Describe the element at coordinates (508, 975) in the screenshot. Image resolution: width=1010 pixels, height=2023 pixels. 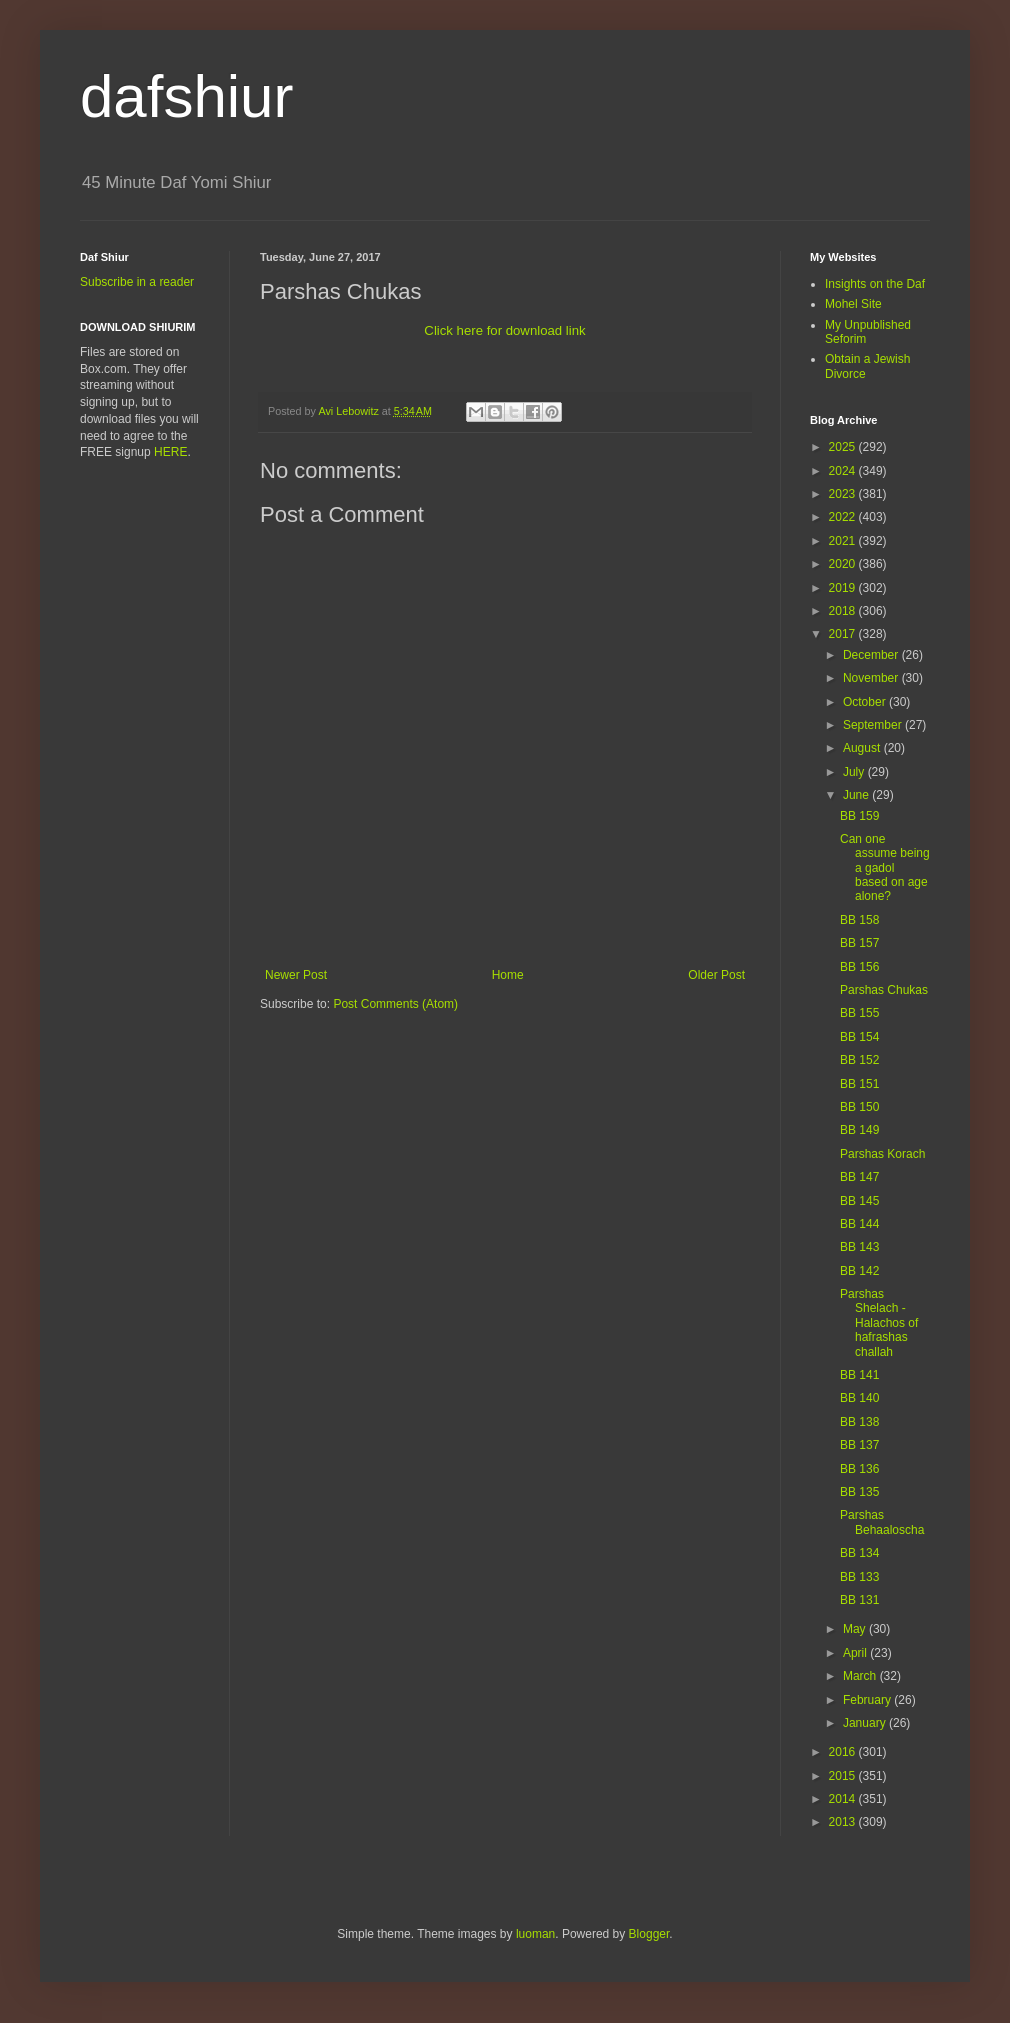
I see `Home` at that location.